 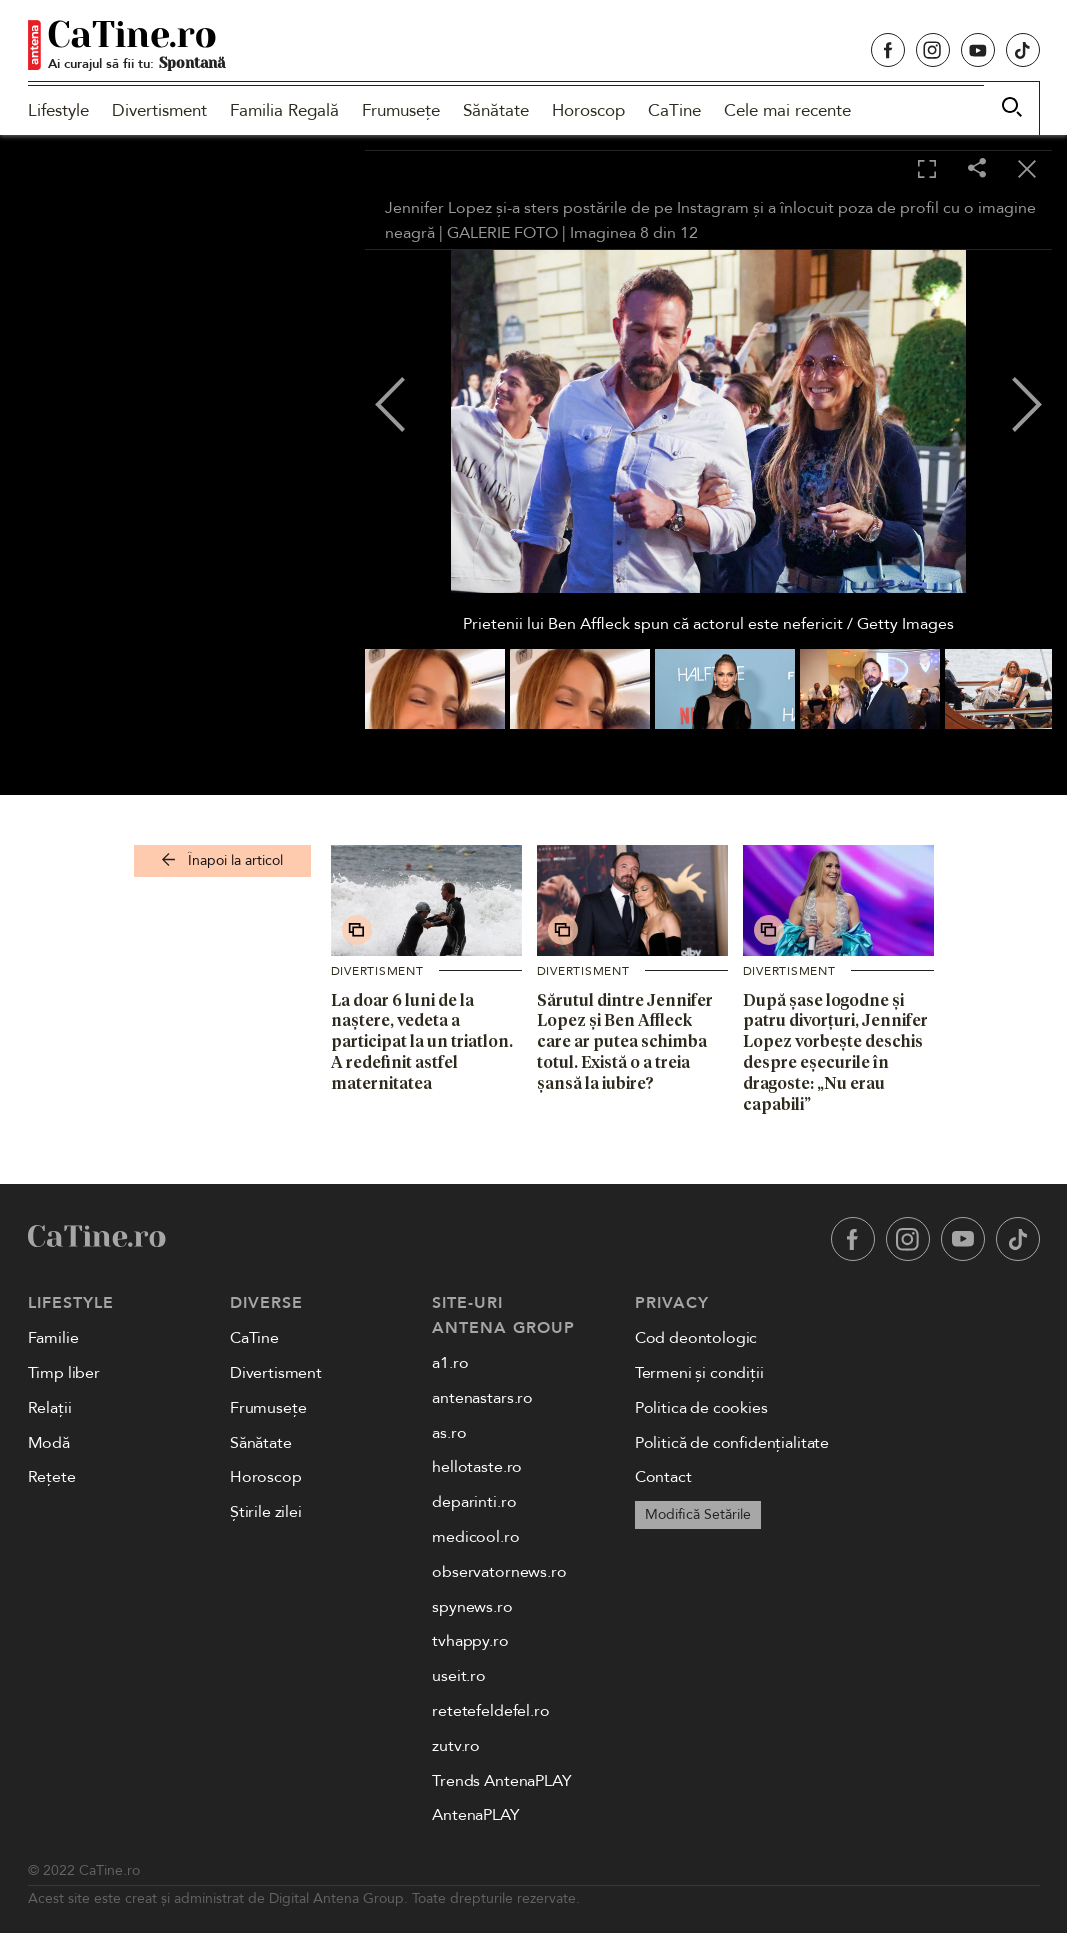 I want to click on AntenaPLAY, so click(x=475, y=1815).